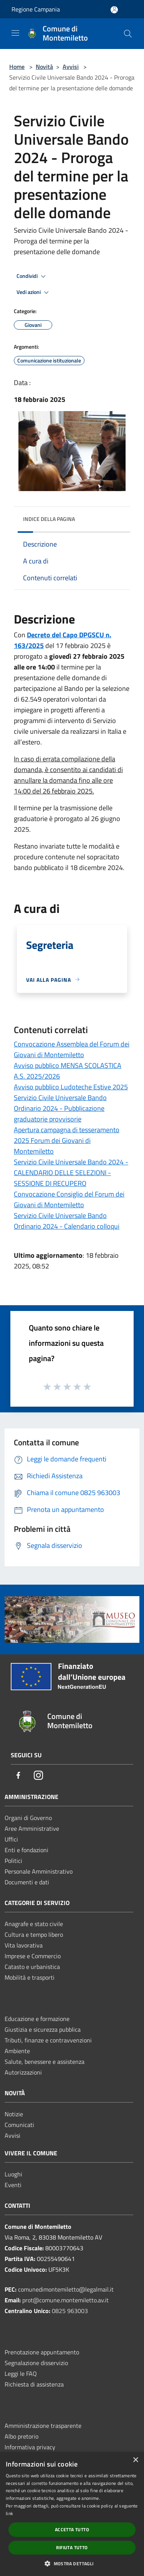 The width and height of the screenshot is (144, 2576). I want to click on Apertura campagna di tesseramento 2025 Forum dei Giovani di Montemiletto, so click(66, 1140).